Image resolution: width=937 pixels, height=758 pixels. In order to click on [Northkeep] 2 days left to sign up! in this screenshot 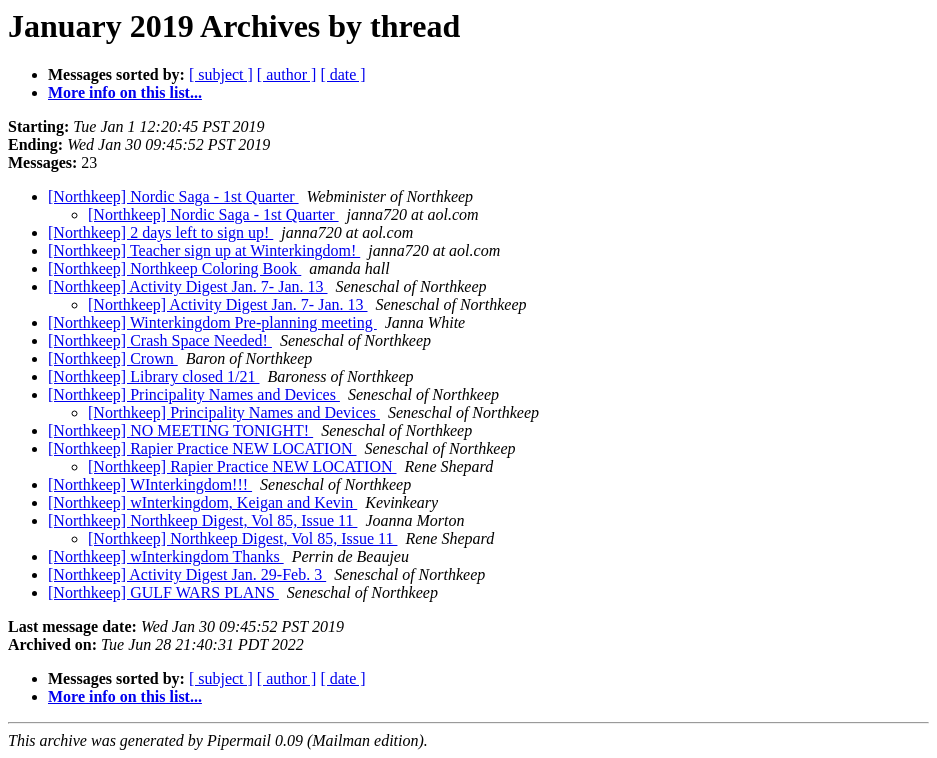, I will do `click(160, 232)`.